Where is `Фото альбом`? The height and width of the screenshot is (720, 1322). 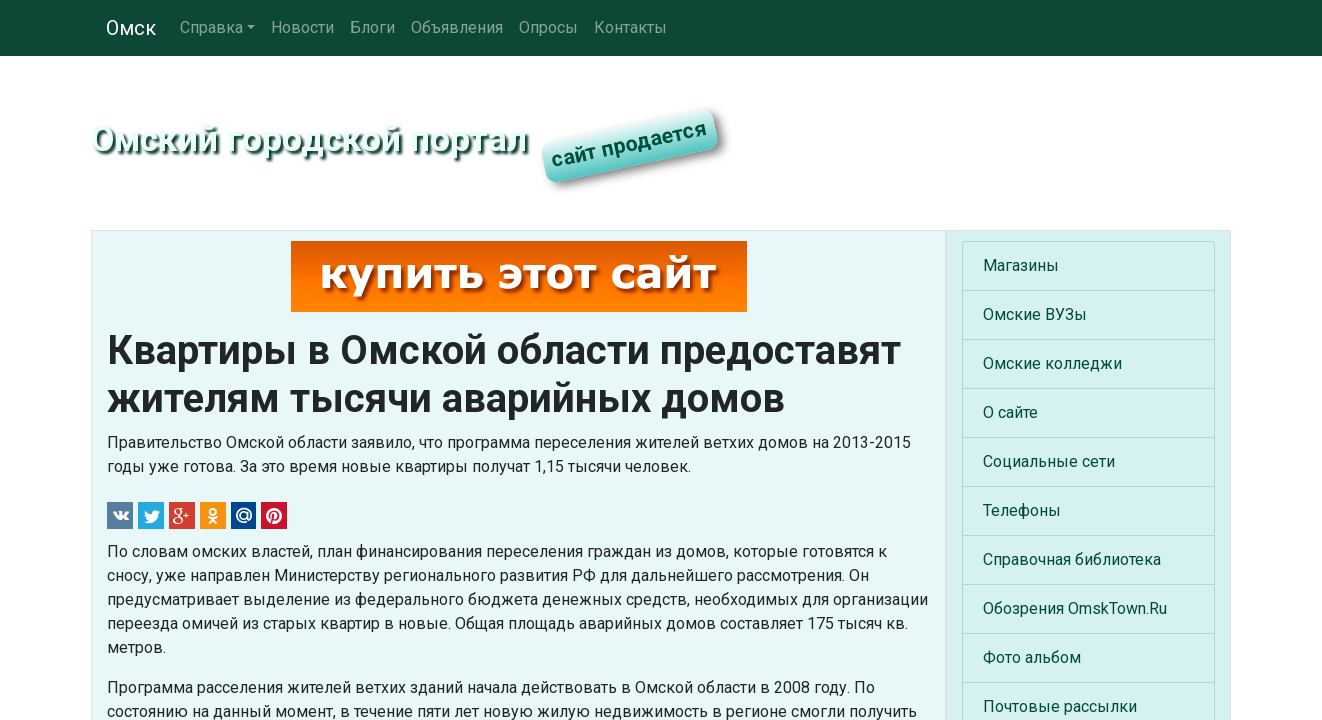 Фото альбом is located at coordinates (1032, 657).